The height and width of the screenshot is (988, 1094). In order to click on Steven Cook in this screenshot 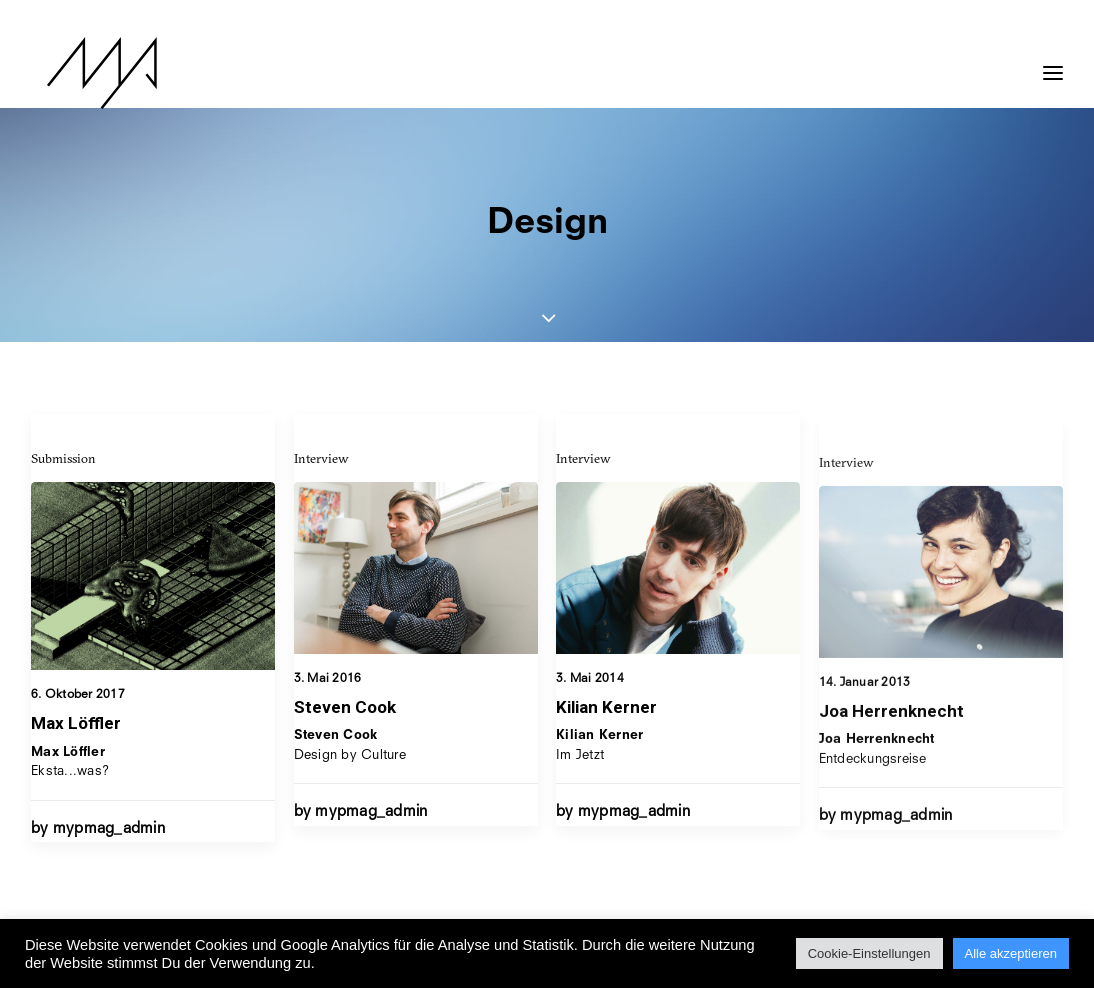, I will do `click(345, 707)`.